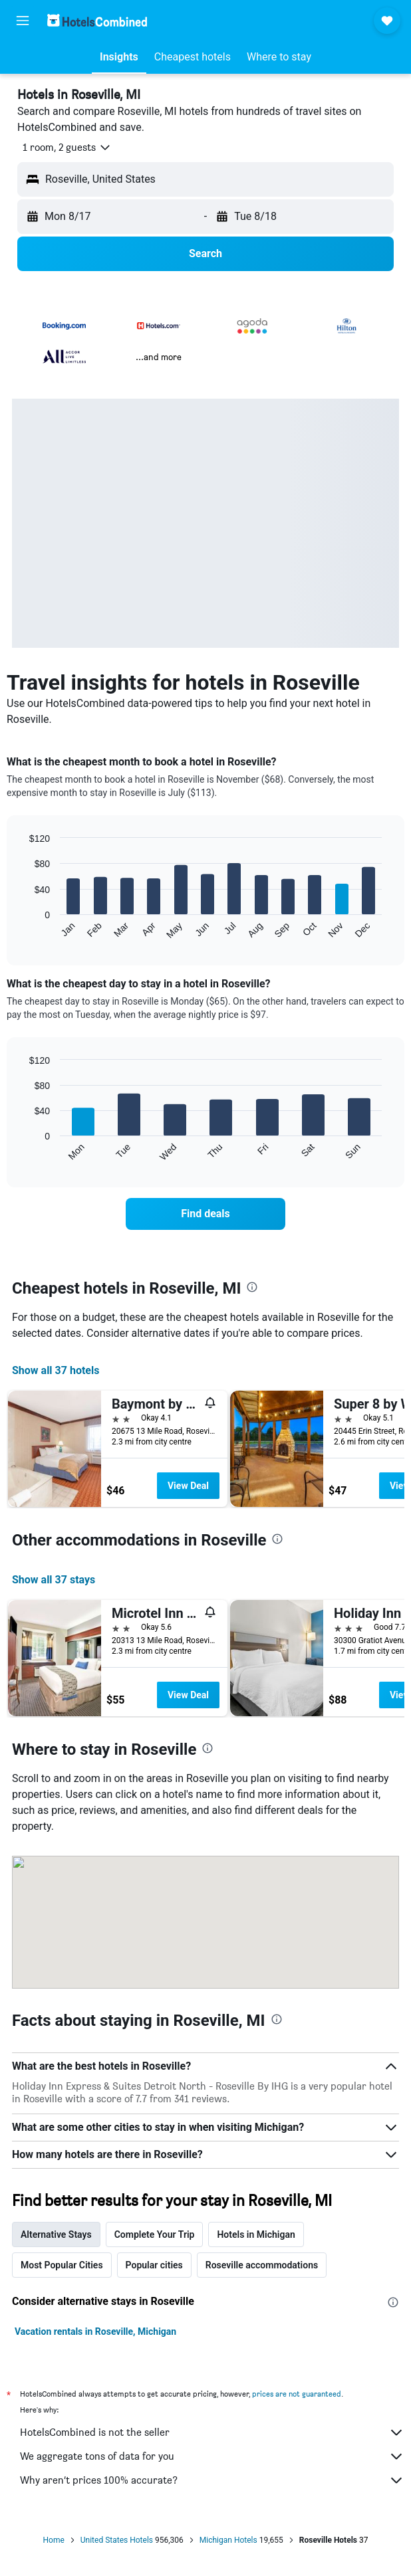 This screenshot has width=411, height=2576. I want to click on Popular cities [tab], so click(154, 2265).